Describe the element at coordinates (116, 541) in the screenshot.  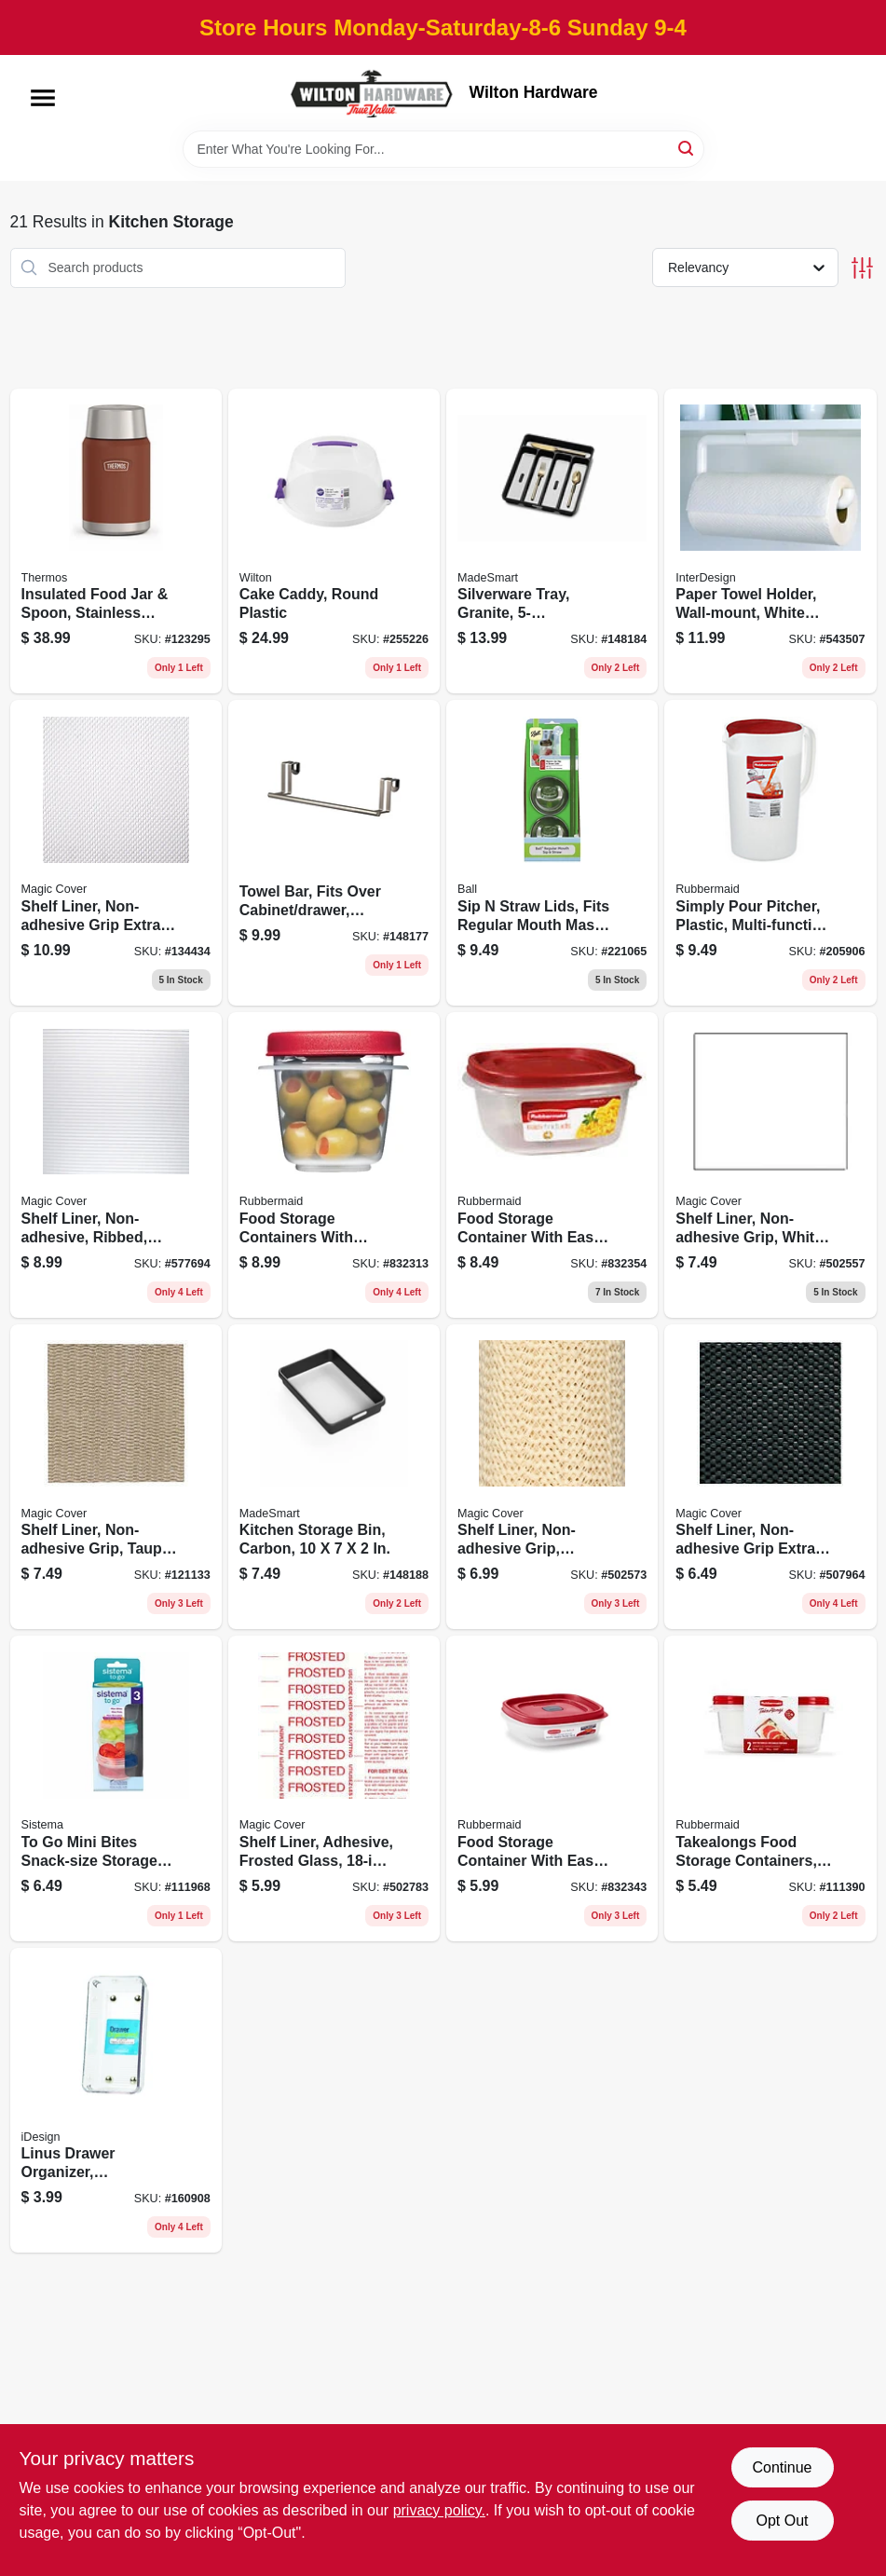
I see `[Go to insulated-food-jar-spoon-stainless-steel-saddle-color-041250757894 product page]` at that location.